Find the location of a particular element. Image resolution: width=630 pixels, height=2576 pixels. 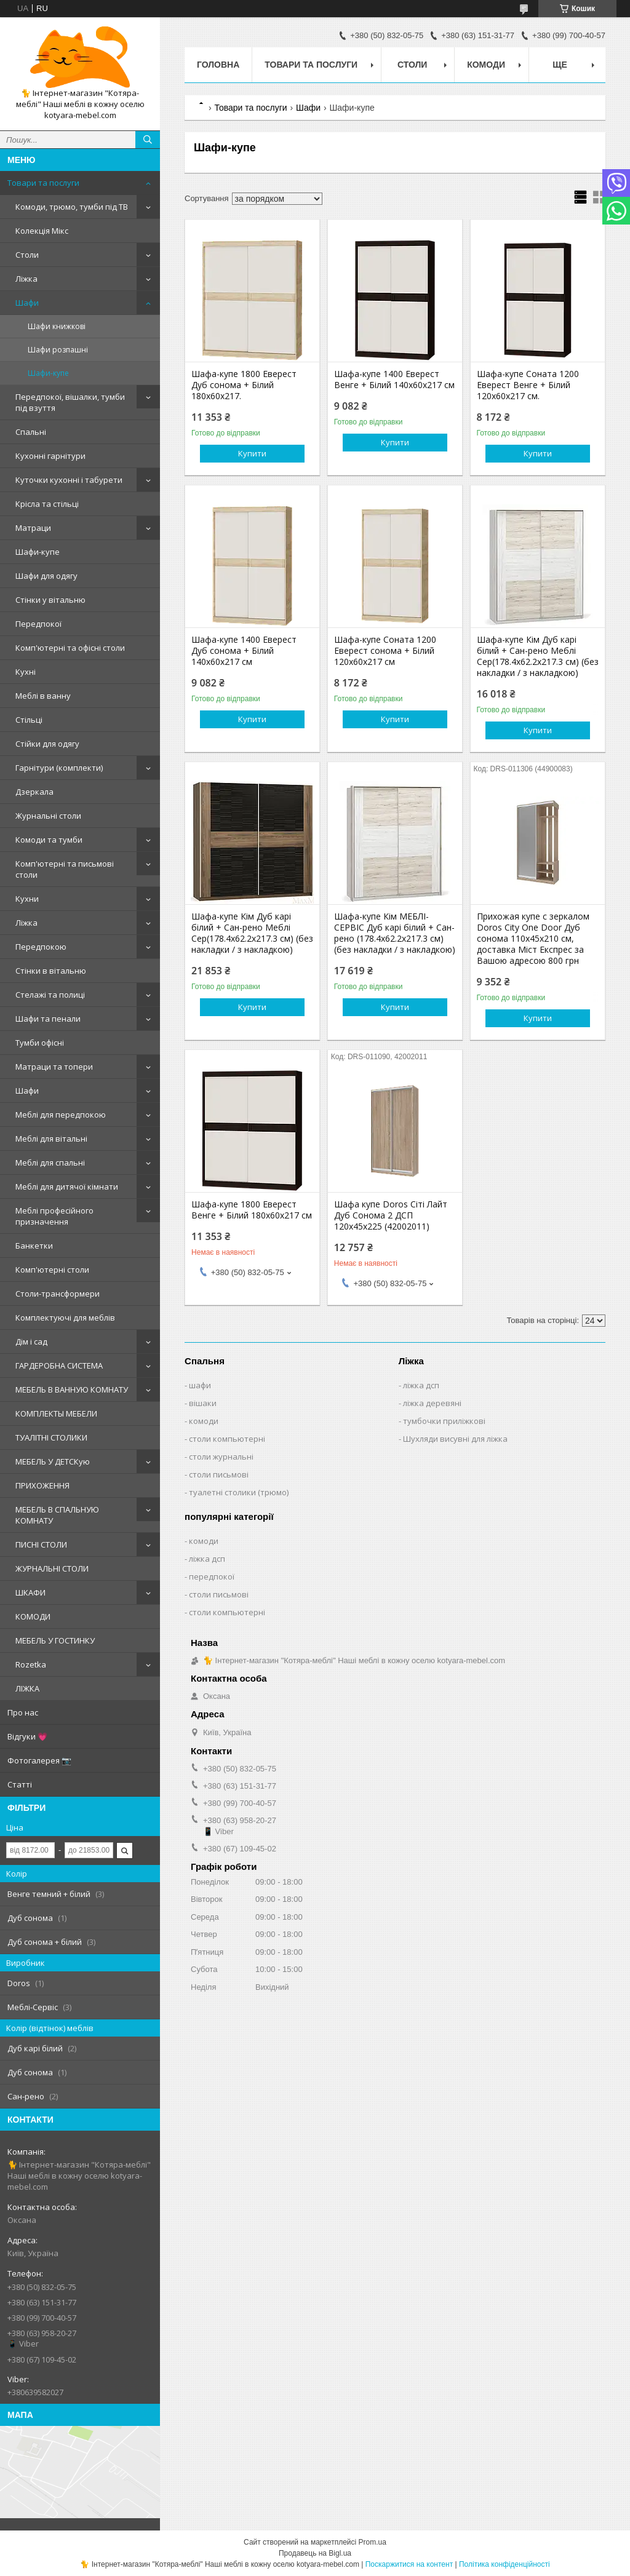

ПИСНІ СТОЛИ is located at coordinates (41, 1544).